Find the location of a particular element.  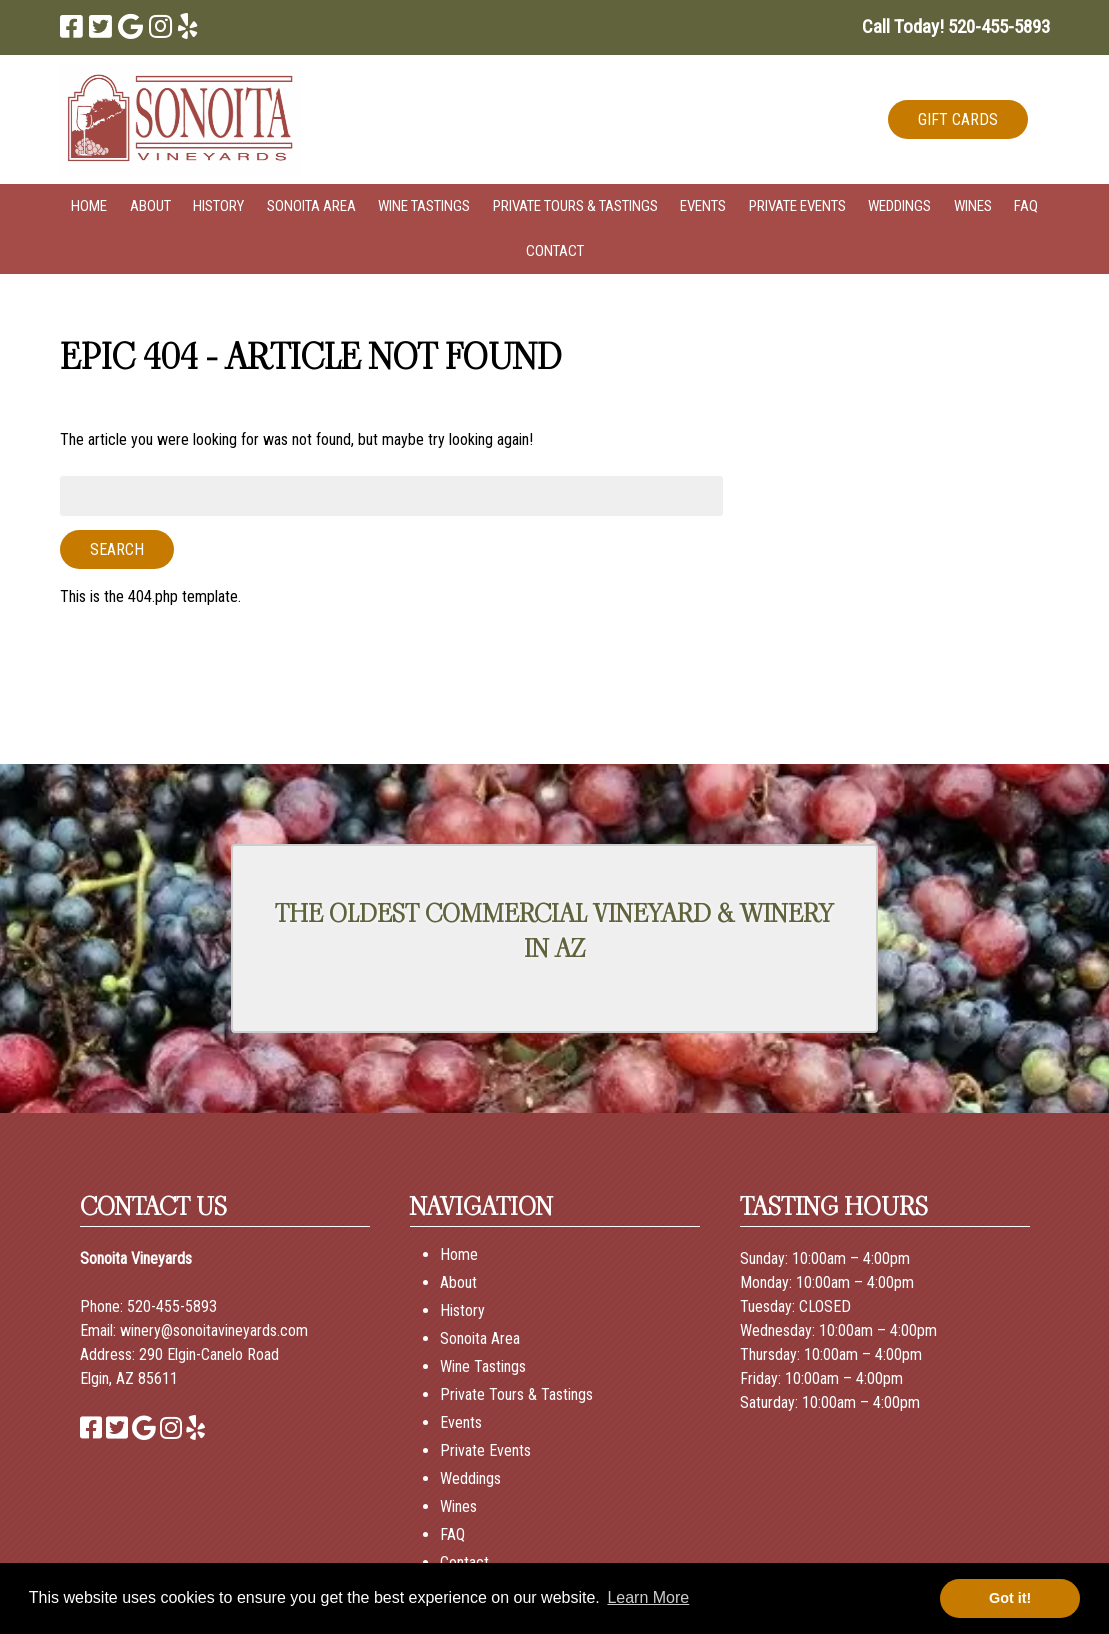

Private Tours & Tastings is located at coordinates (575, 206).